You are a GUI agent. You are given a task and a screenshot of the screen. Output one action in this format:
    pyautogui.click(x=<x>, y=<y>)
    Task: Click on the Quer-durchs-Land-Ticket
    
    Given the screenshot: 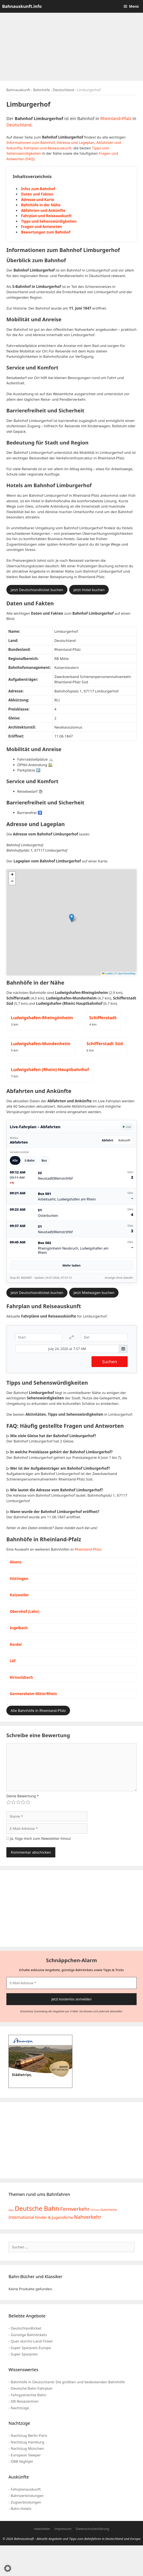 What is the action you would take?
    pyautogui.click(x=32, y=2341)
    